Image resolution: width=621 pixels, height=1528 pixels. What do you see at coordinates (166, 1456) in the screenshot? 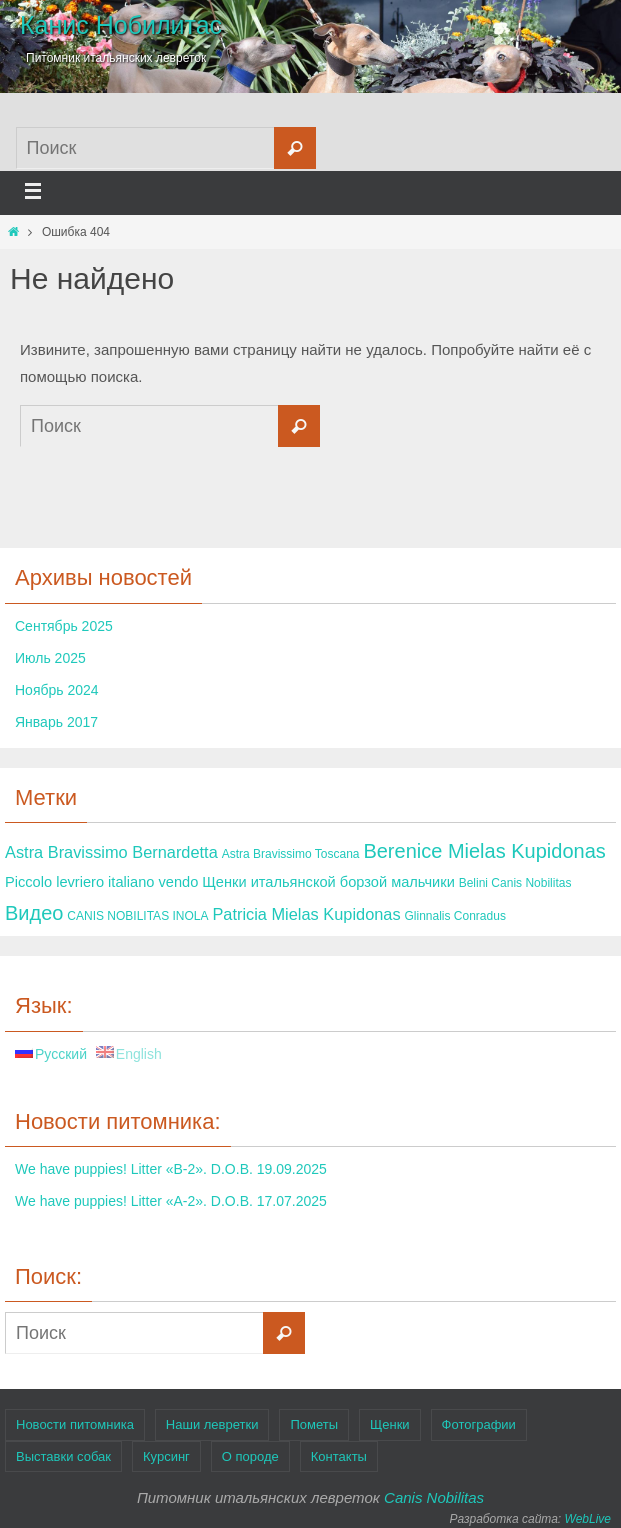
I see `Курсинг` at bounding box center [166, 1456].